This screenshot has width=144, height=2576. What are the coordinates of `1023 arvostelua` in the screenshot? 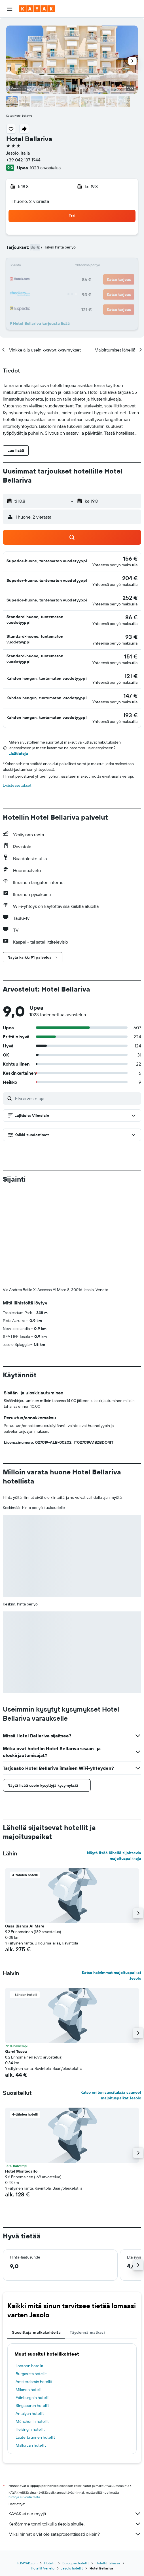 It's located at (45, 168).